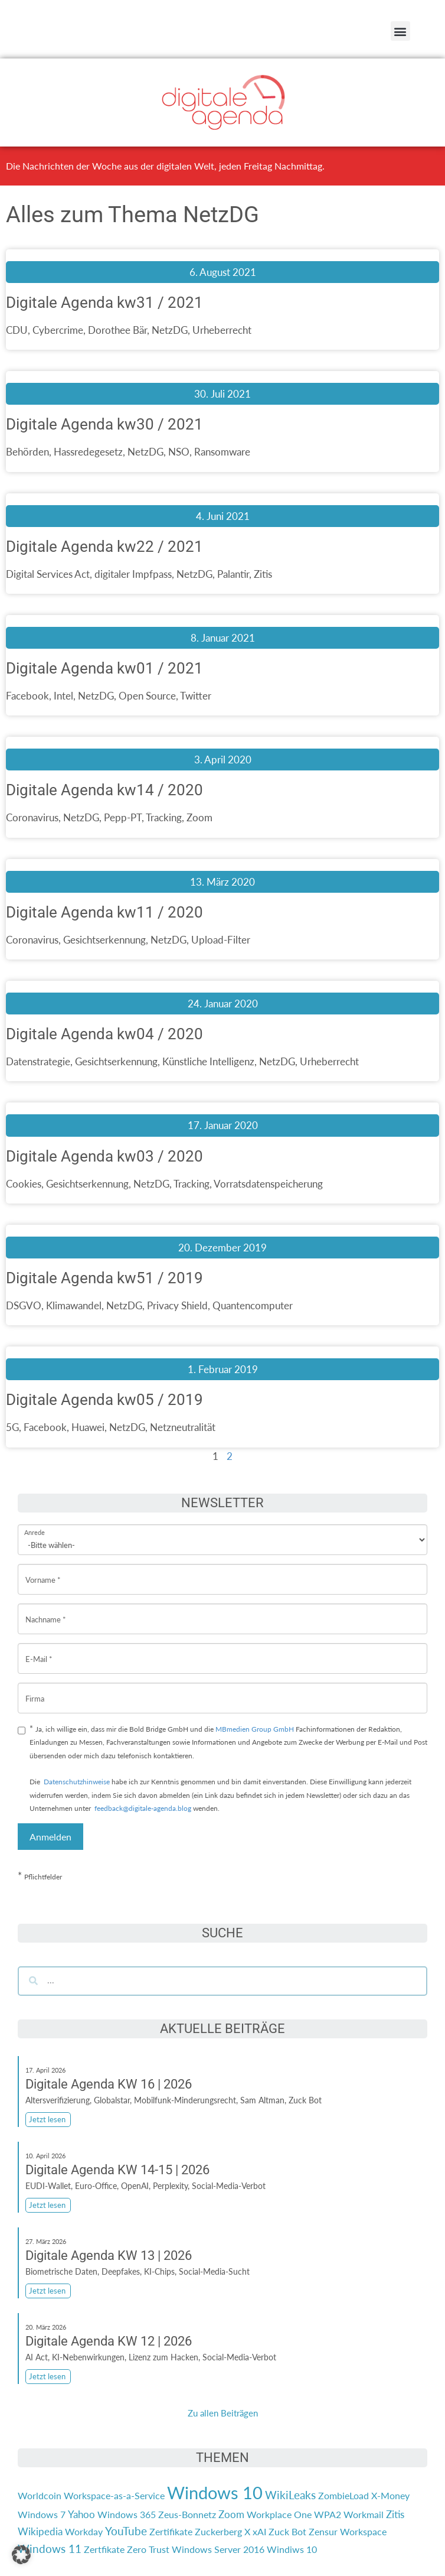  What do you see at coordinates (84, 2531) in the screenshot?
I see `Workday` at bounding box center [84, 2531].